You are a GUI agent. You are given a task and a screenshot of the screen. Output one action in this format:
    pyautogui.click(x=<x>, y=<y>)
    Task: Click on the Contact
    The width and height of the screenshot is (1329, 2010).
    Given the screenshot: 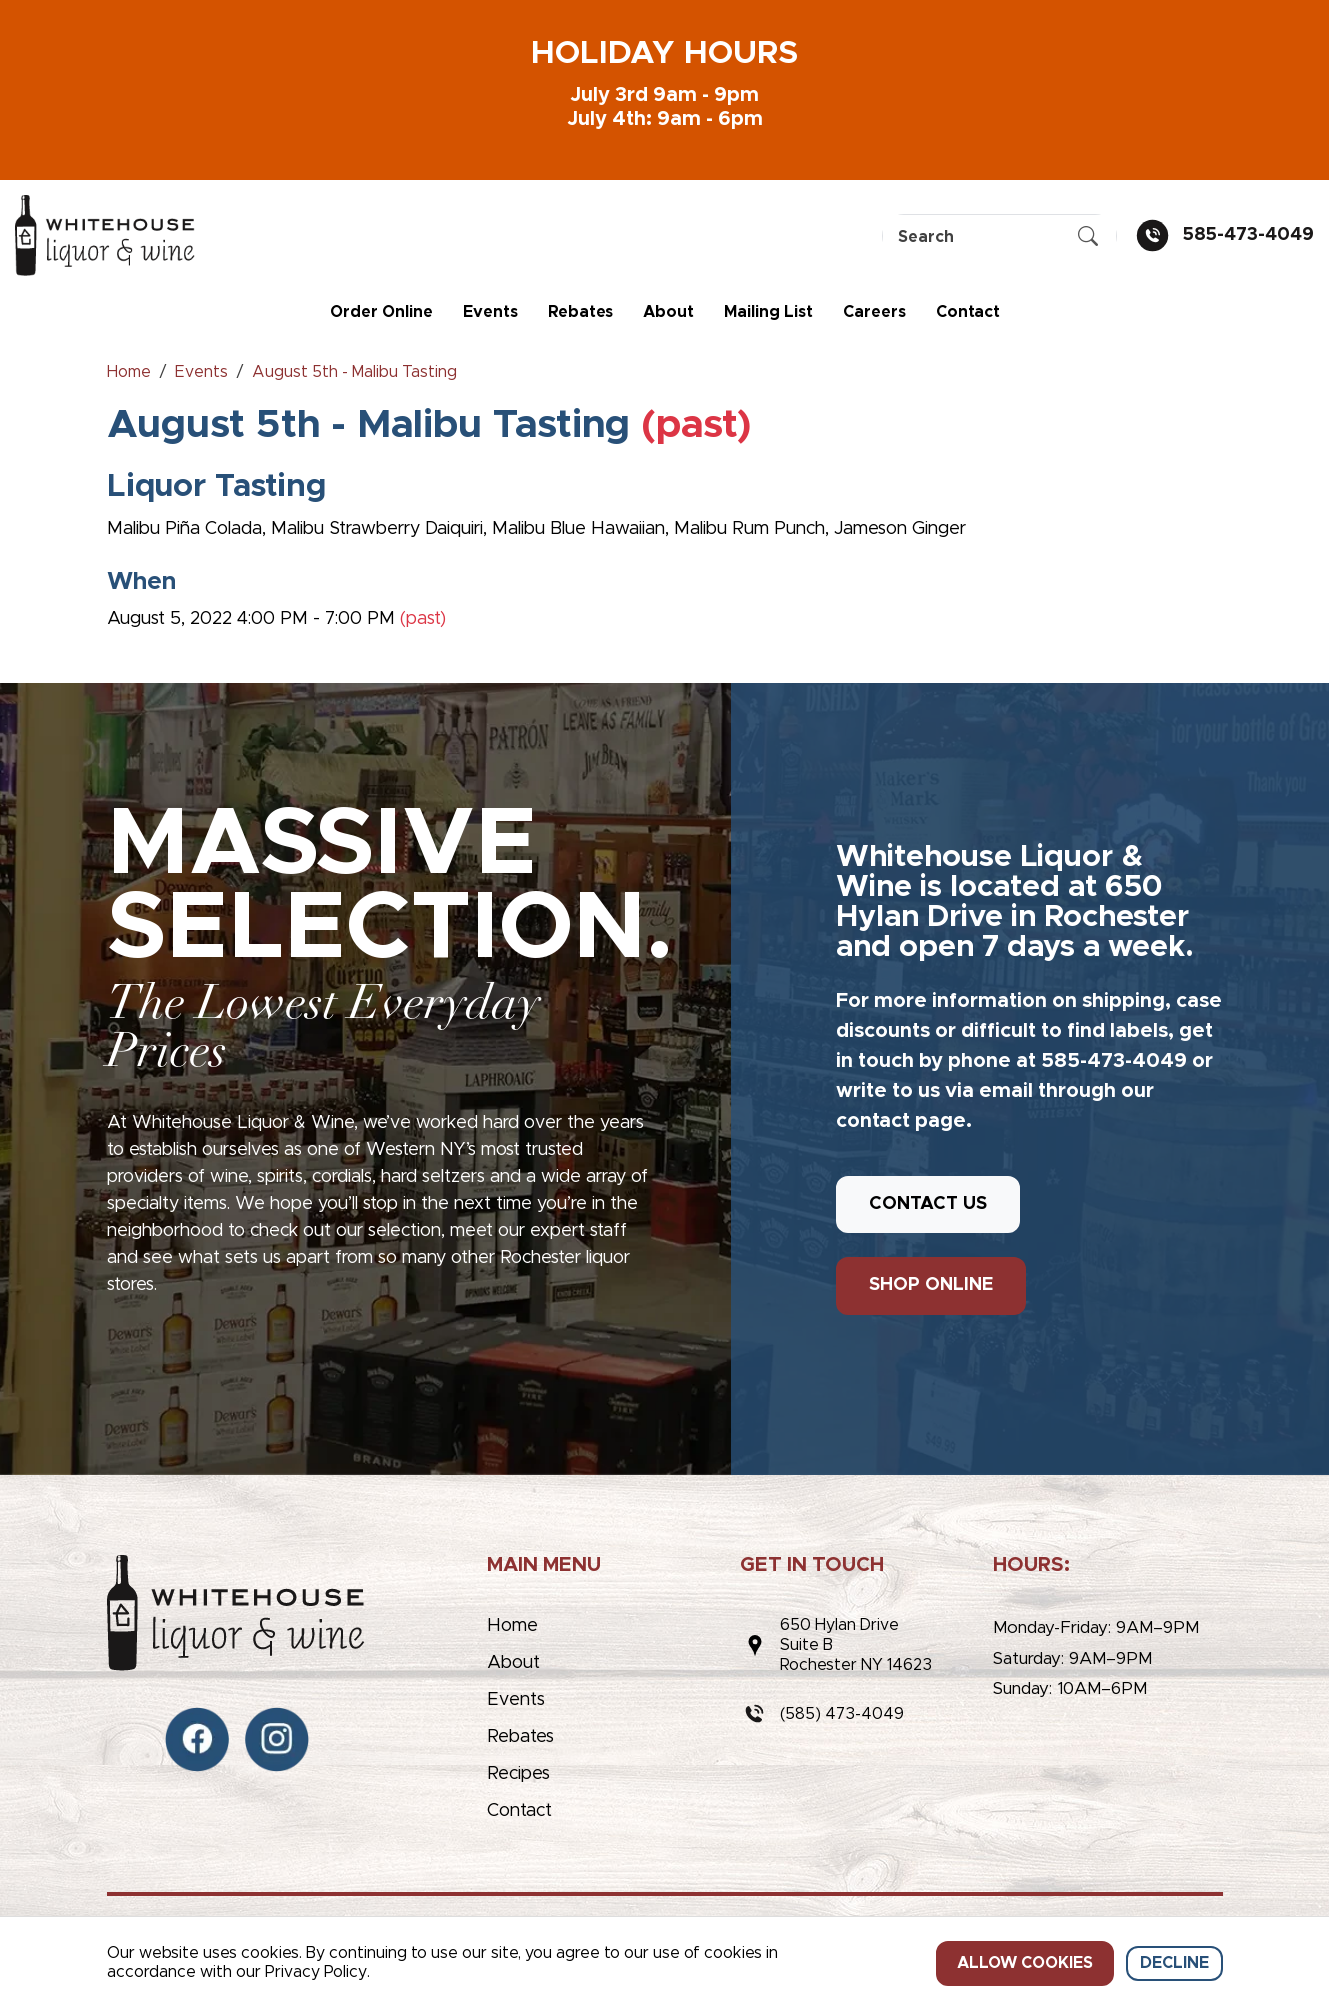 What is the action you would take?
    pyautogui.click(x=968, y=312)
    